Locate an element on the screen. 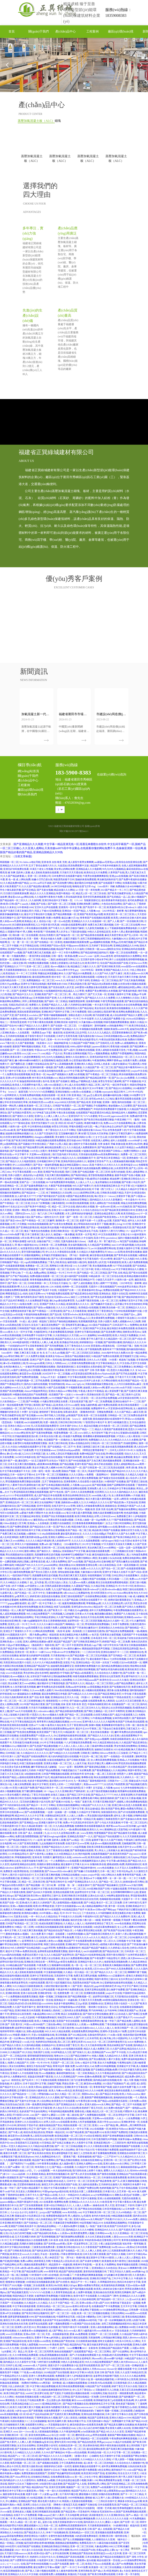  色综合另类图片 is located at coordinates (47, 935).